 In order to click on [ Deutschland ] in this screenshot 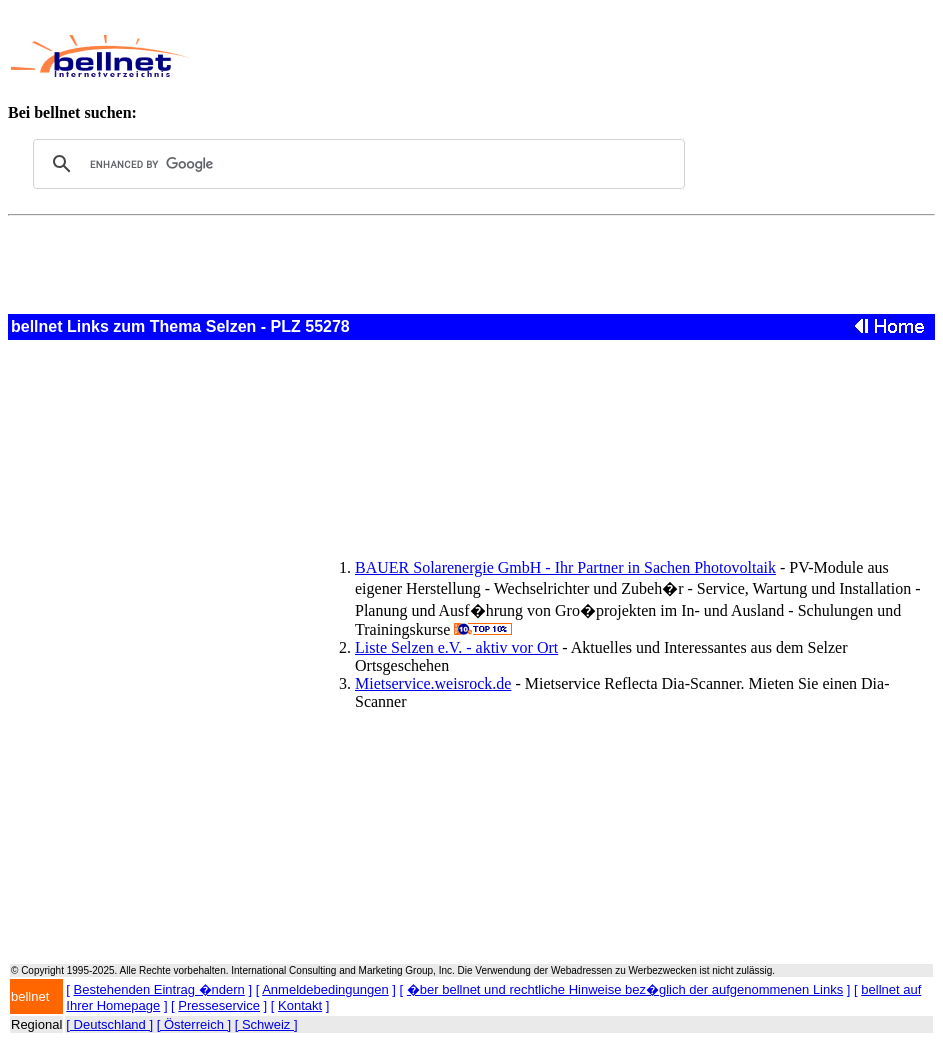, I will do `click(109, 1024)`.